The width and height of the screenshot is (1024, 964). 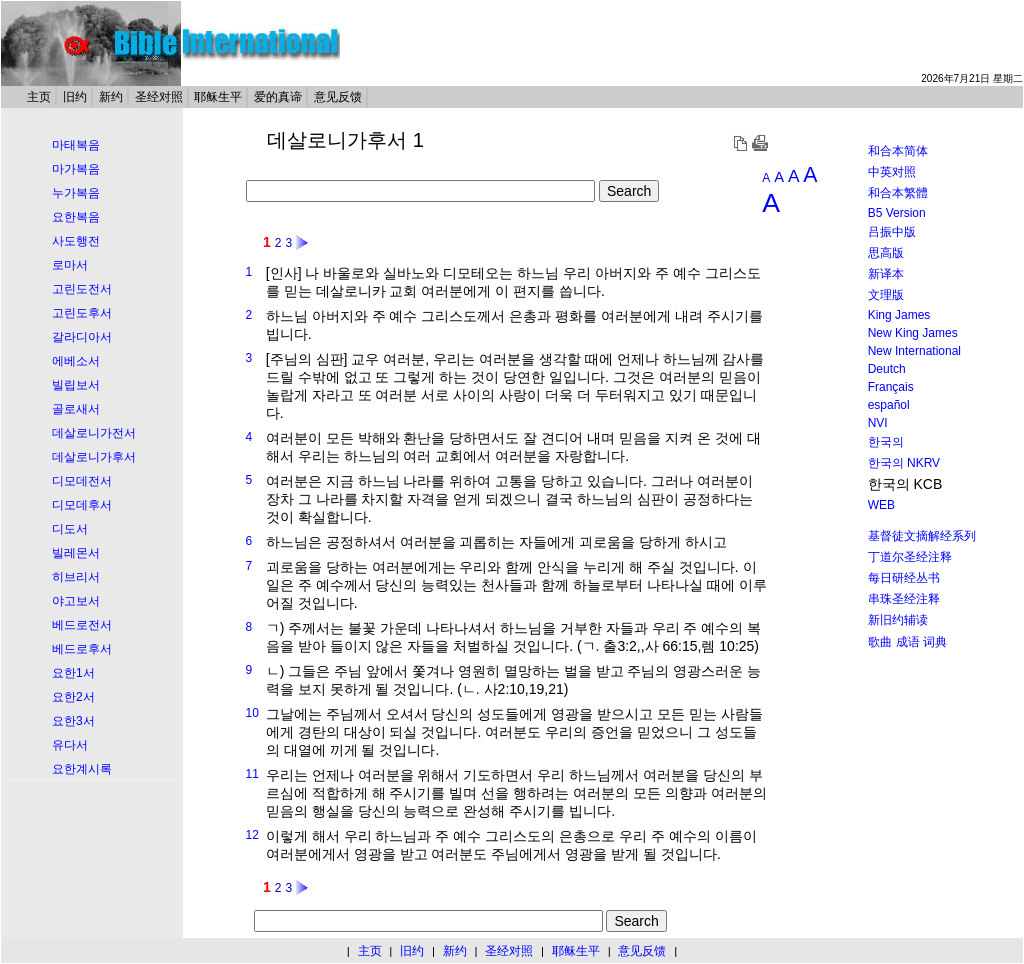 What do you see at coordinates (904, 578) in the screenshot?
I see `每日研经丛书` at bounding box center [904, 578].